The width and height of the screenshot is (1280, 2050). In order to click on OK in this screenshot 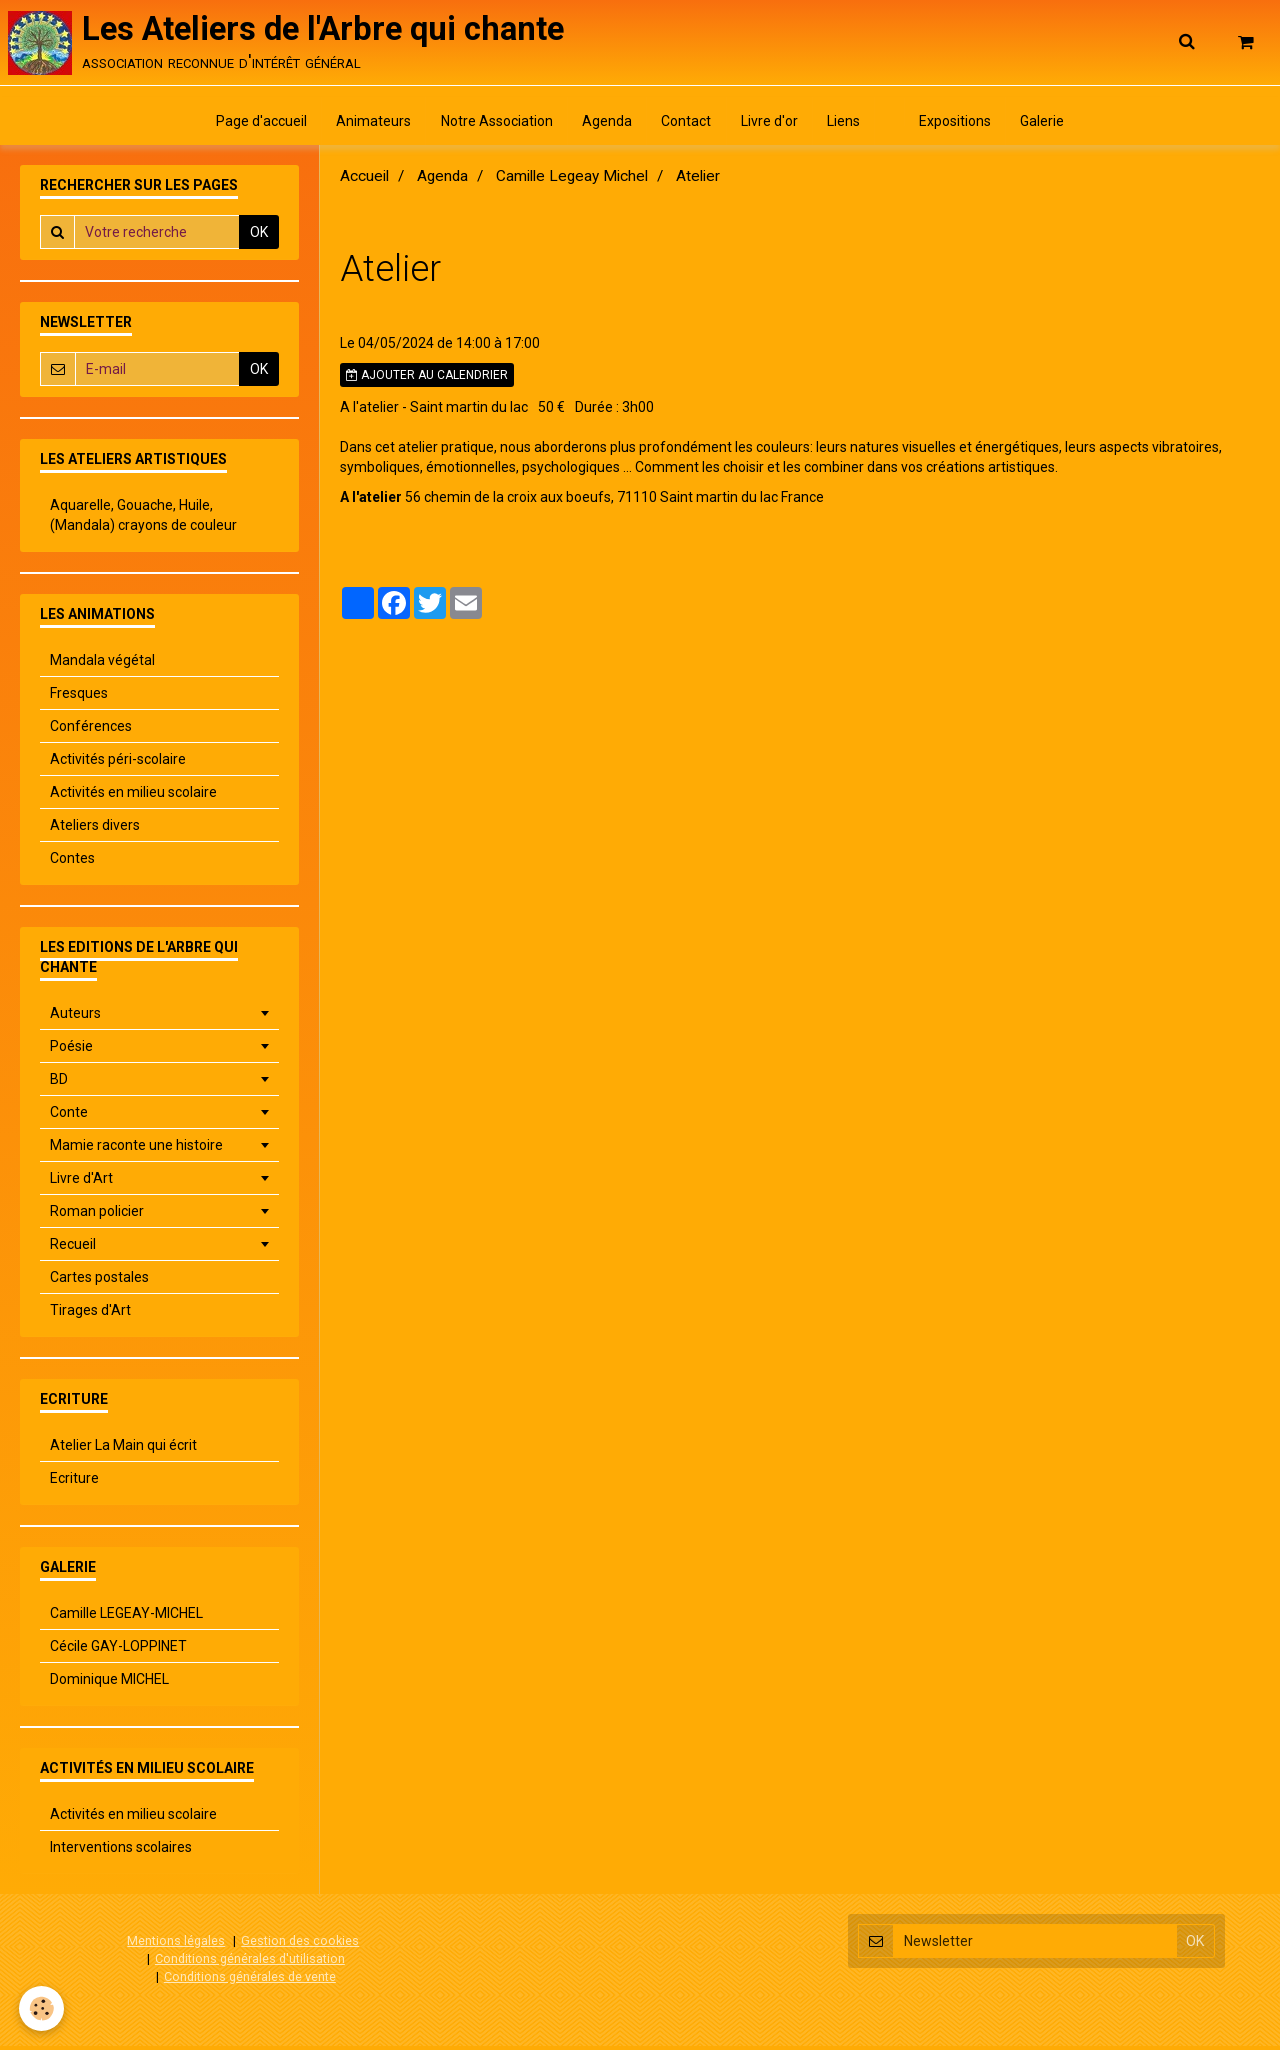, I will do `click(259, 237)`.